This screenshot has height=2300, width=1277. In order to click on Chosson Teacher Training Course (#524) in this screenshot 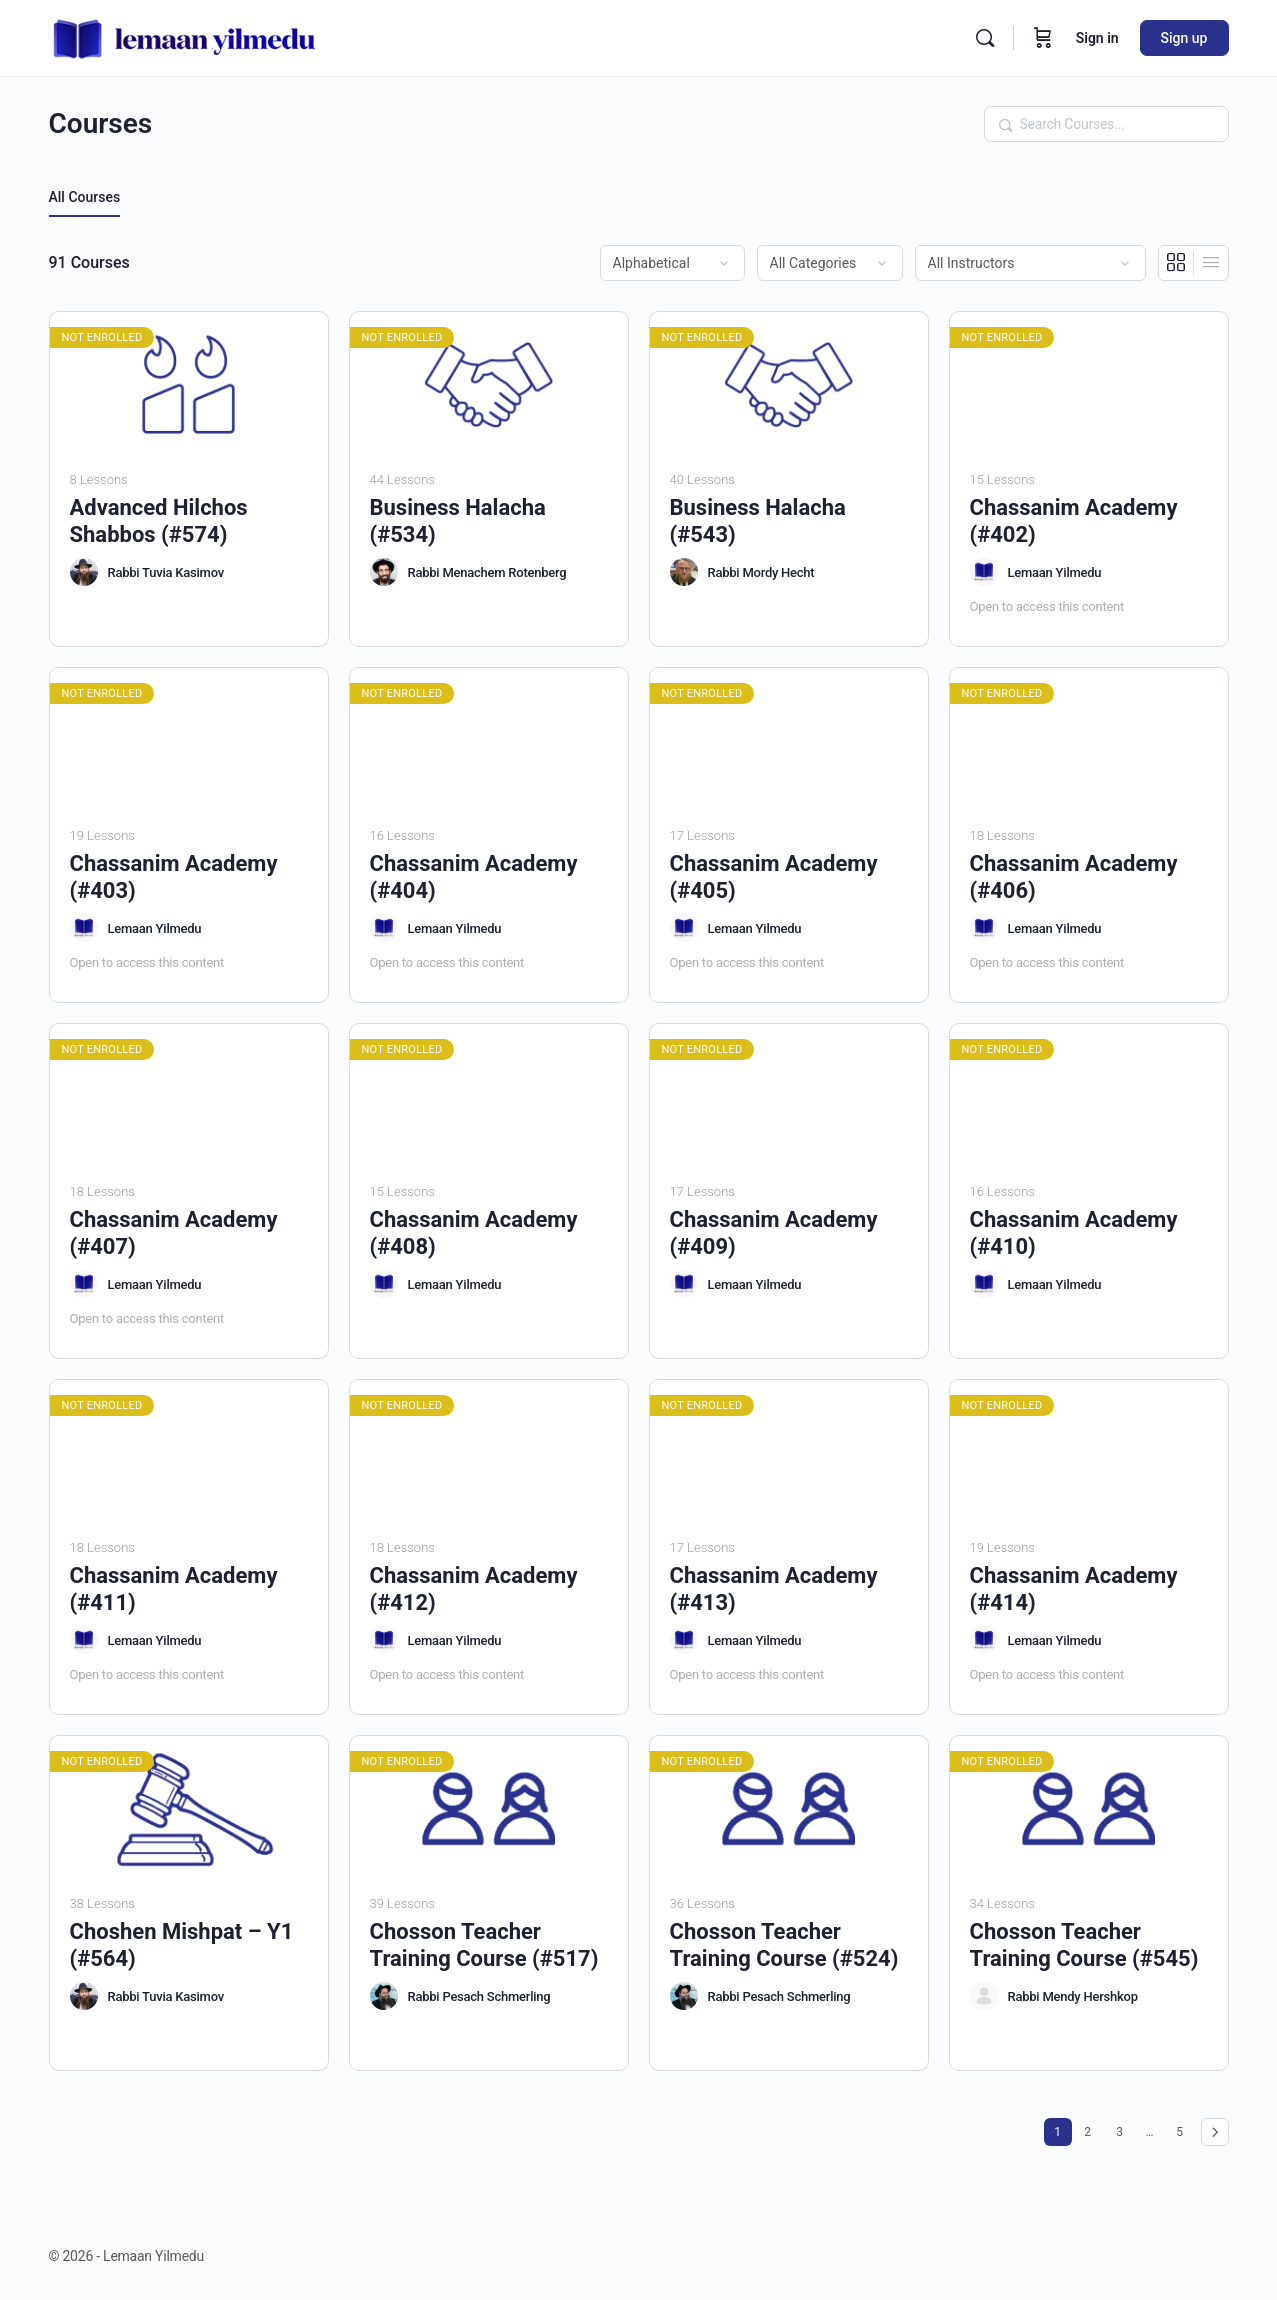, I will do `click(784, 1945)`.